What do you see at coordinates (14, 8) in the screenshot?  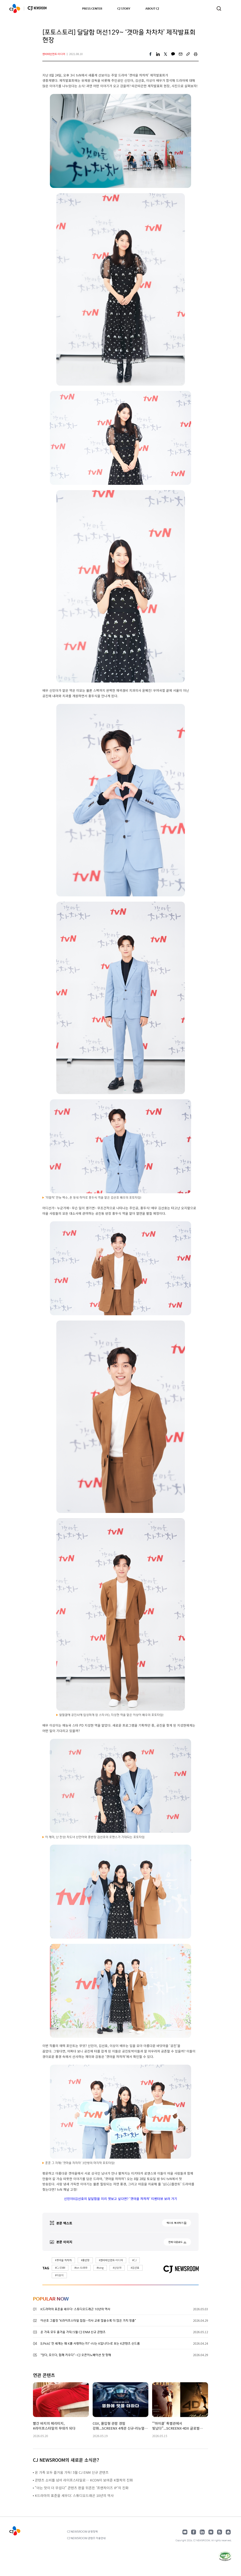 I see `CJ NEWSROOM` at bounding box center [14, 8].